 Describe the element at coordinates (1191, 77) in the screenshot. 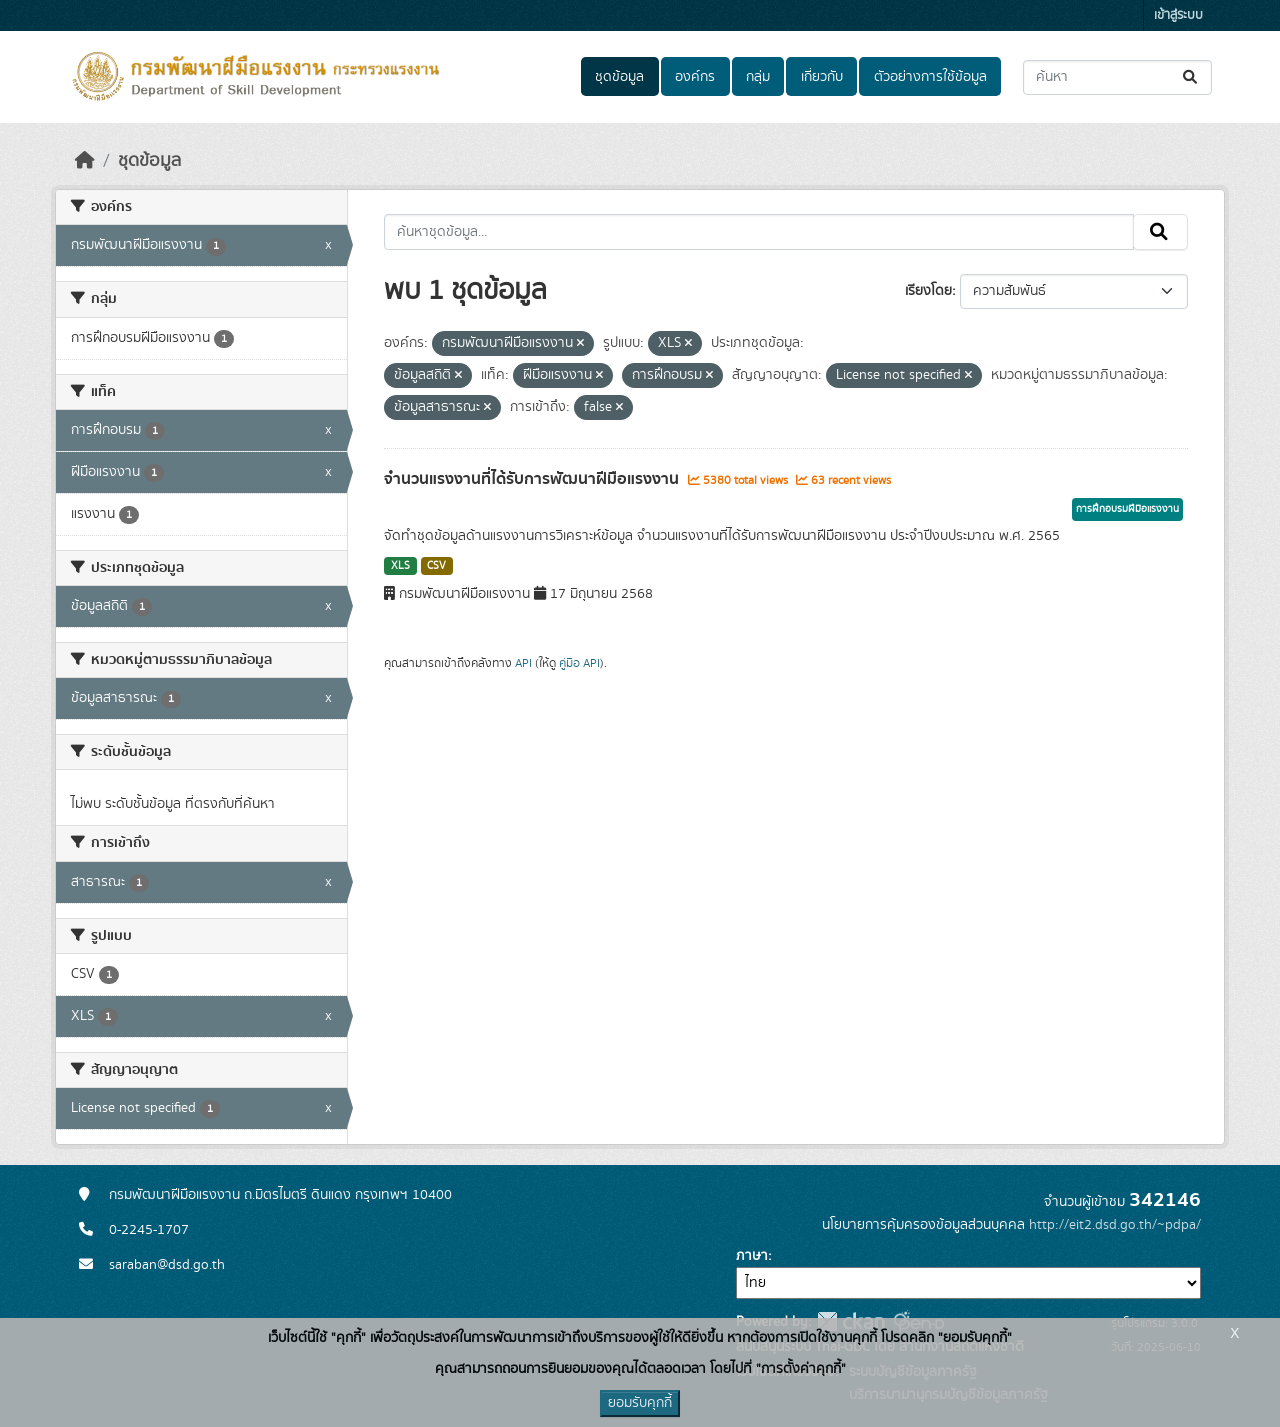

I see `[Submit]` at that location.